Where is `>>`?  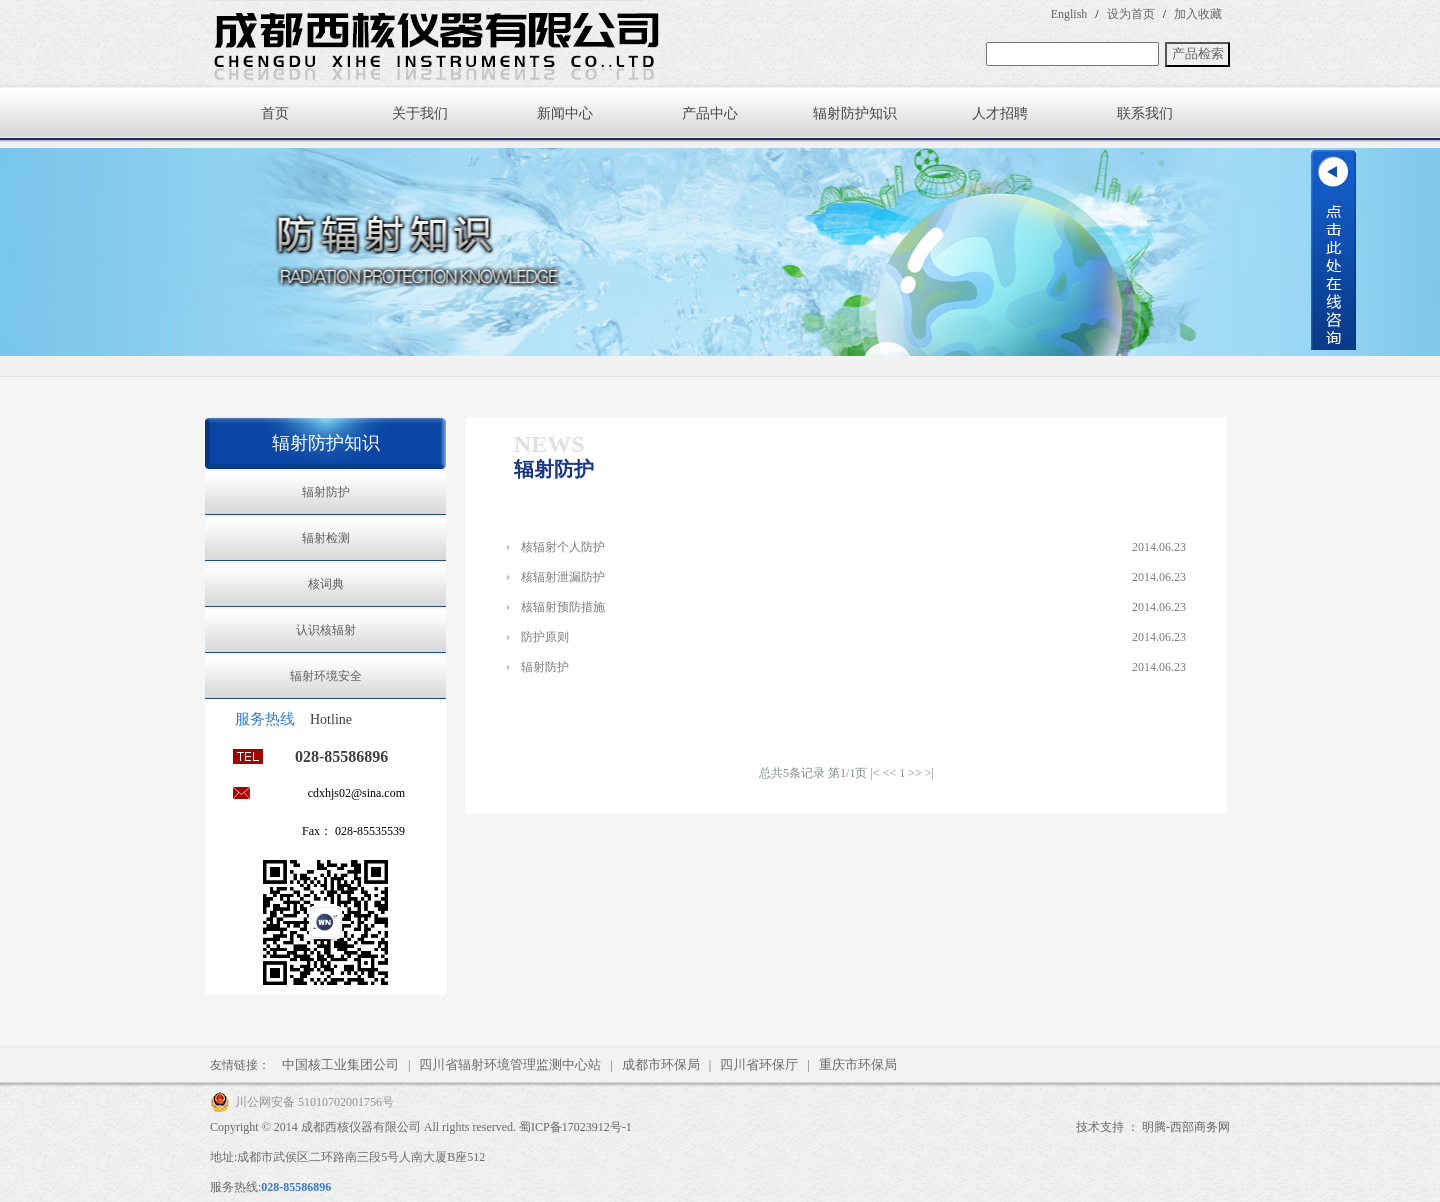
>> is located at coordinates (915, 773).